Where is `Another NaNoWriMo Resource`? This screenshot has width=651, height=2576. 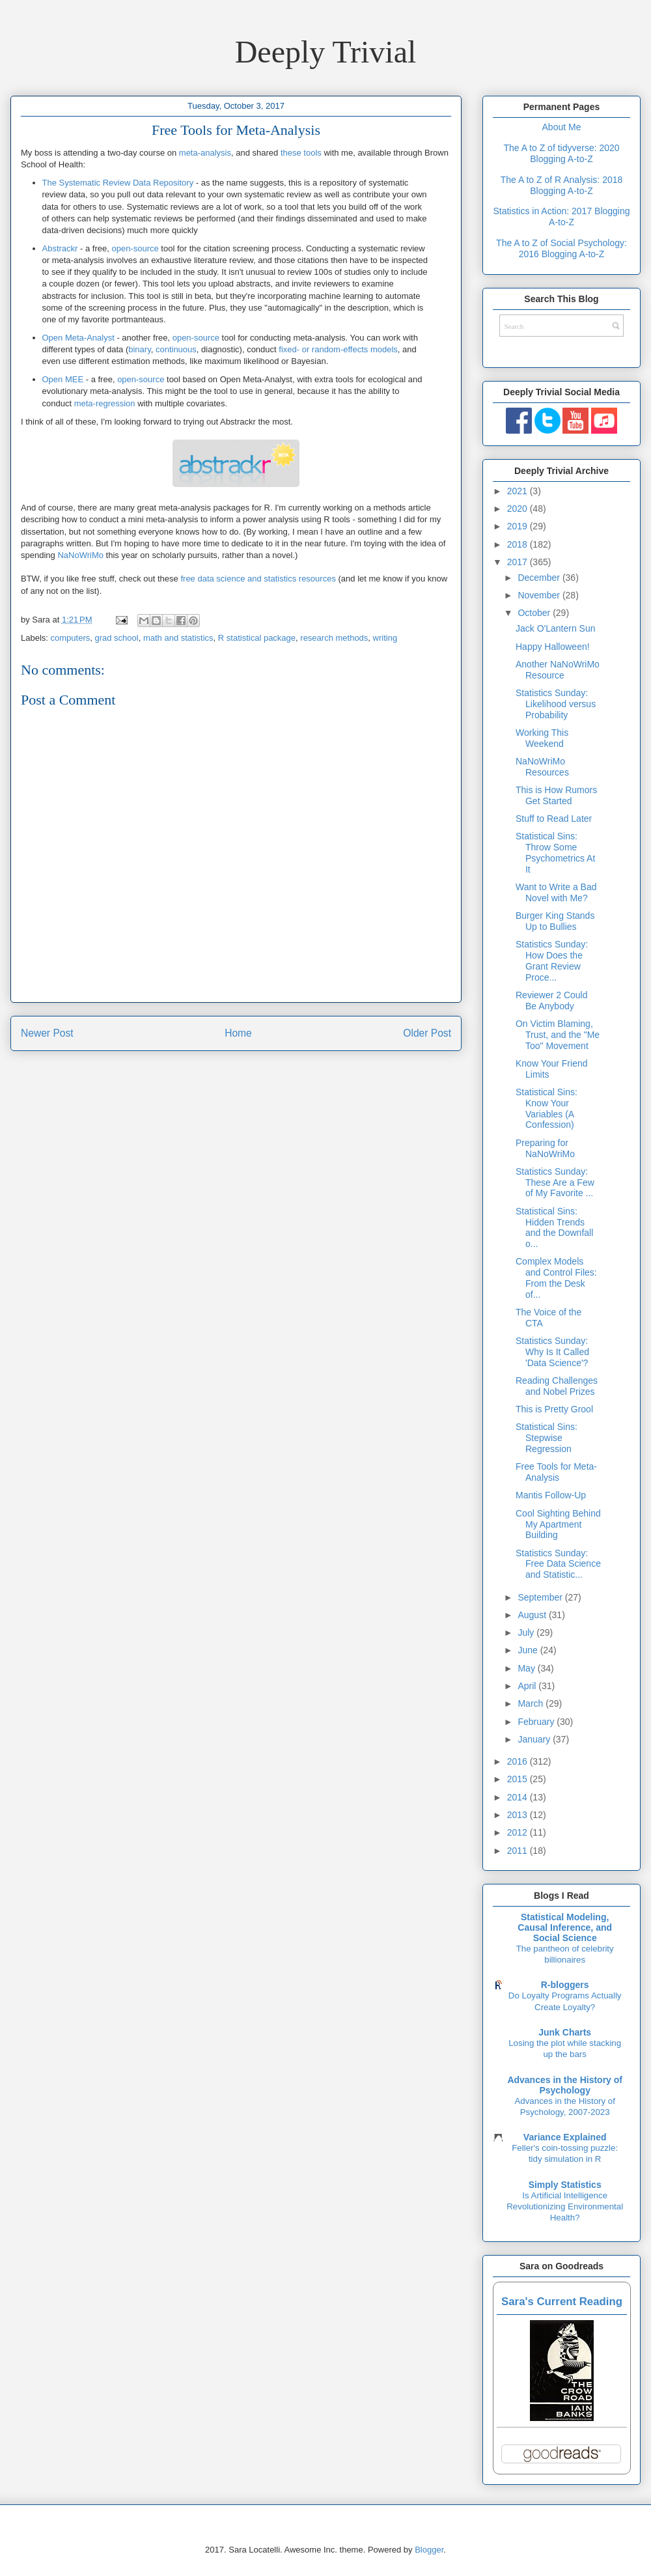 Another NaNoWriMo Resource is located at coordinates (558, 669).